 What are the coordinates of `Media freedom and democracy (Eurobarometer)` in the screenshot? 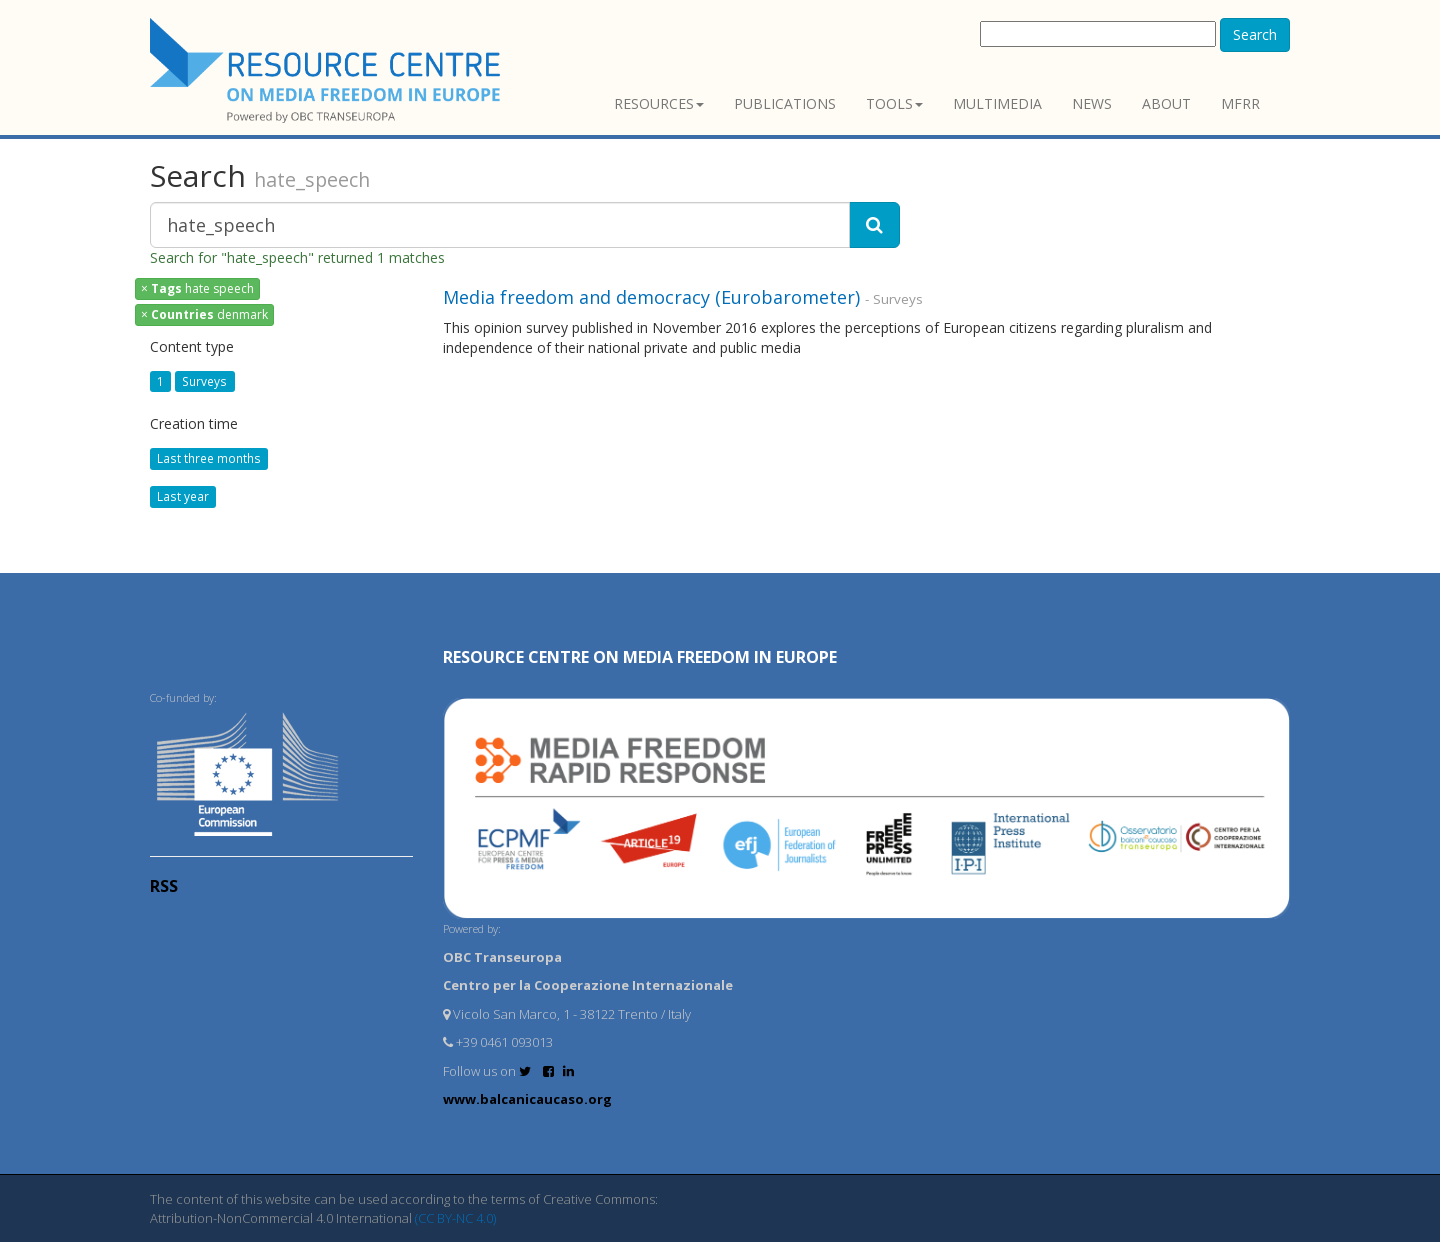 It's located at (651, 297).